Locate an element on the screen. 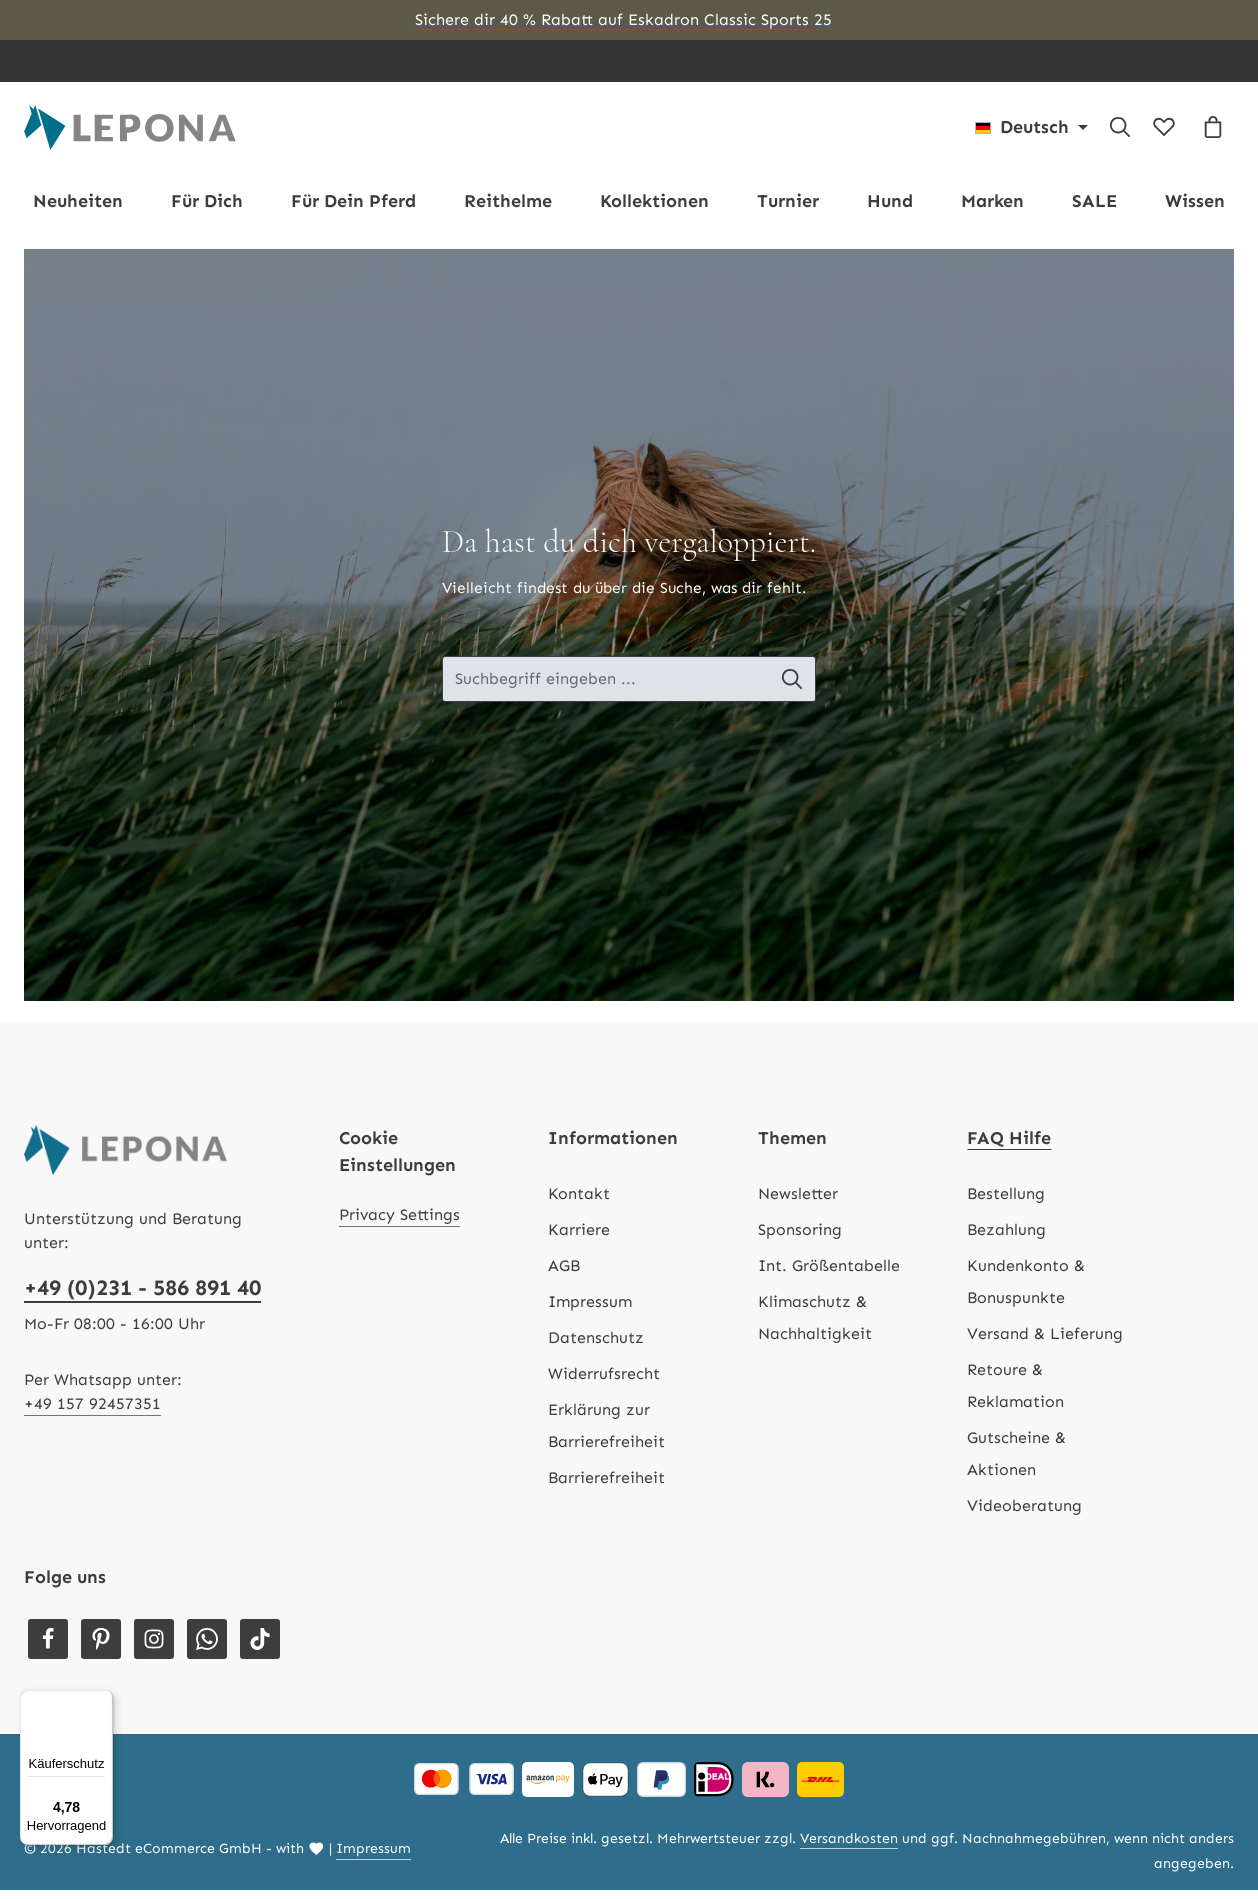  Versandkosten is located at coordinates (849, 1847).